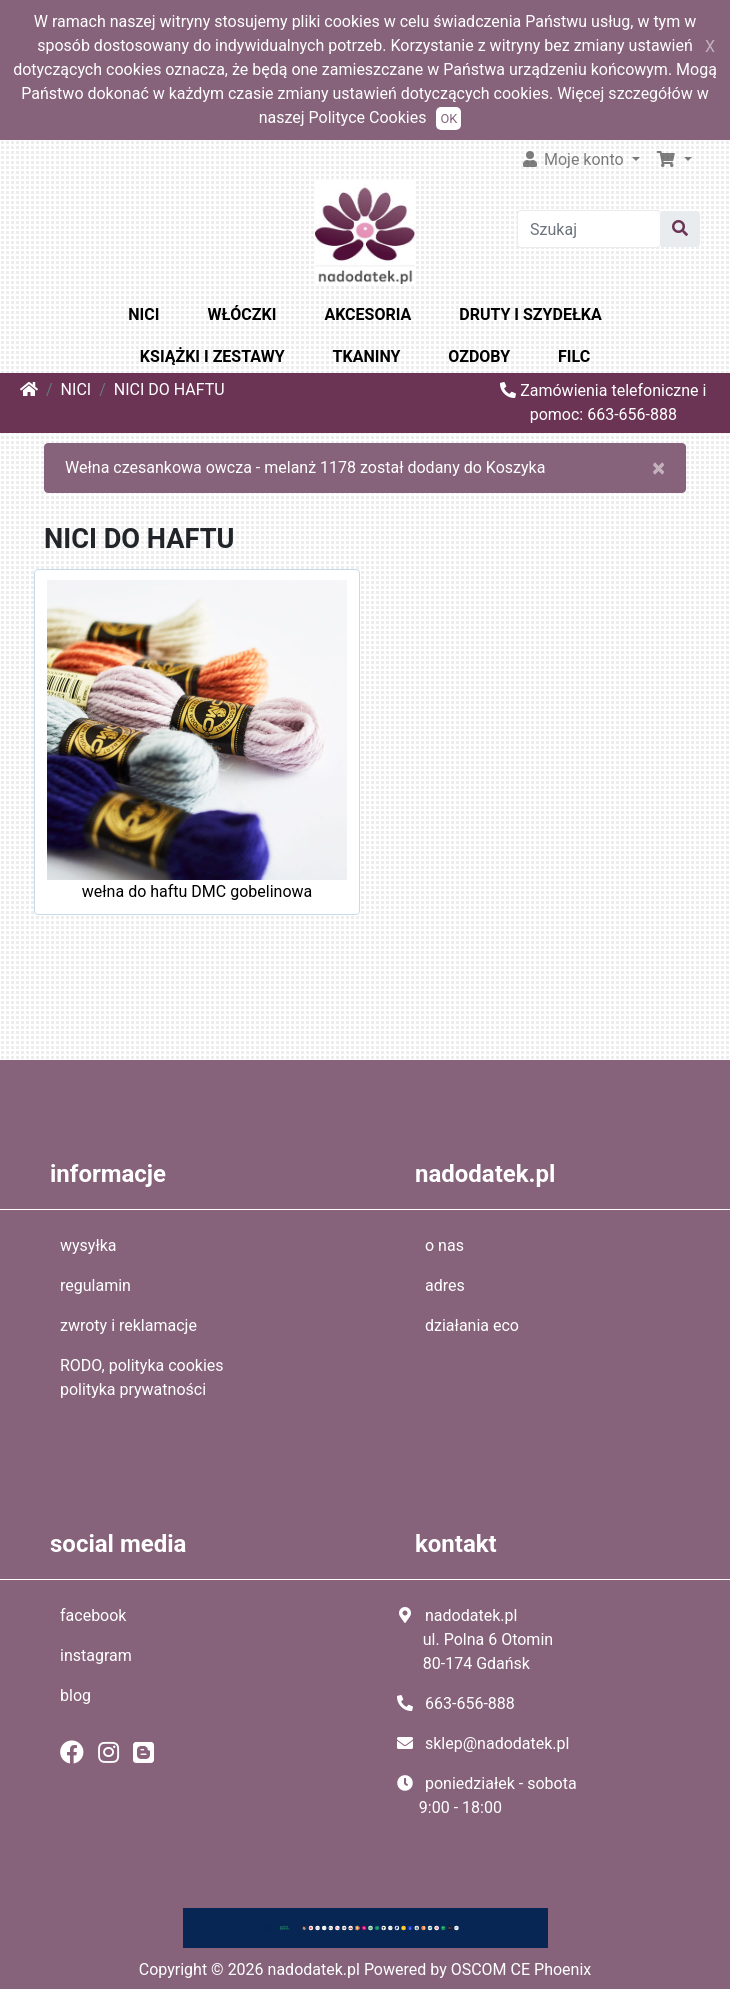 The height and width of the screenshot is (1989, 730). I want to click on RODO, polityka cookies polityka prywatności, so click(142, 1377).